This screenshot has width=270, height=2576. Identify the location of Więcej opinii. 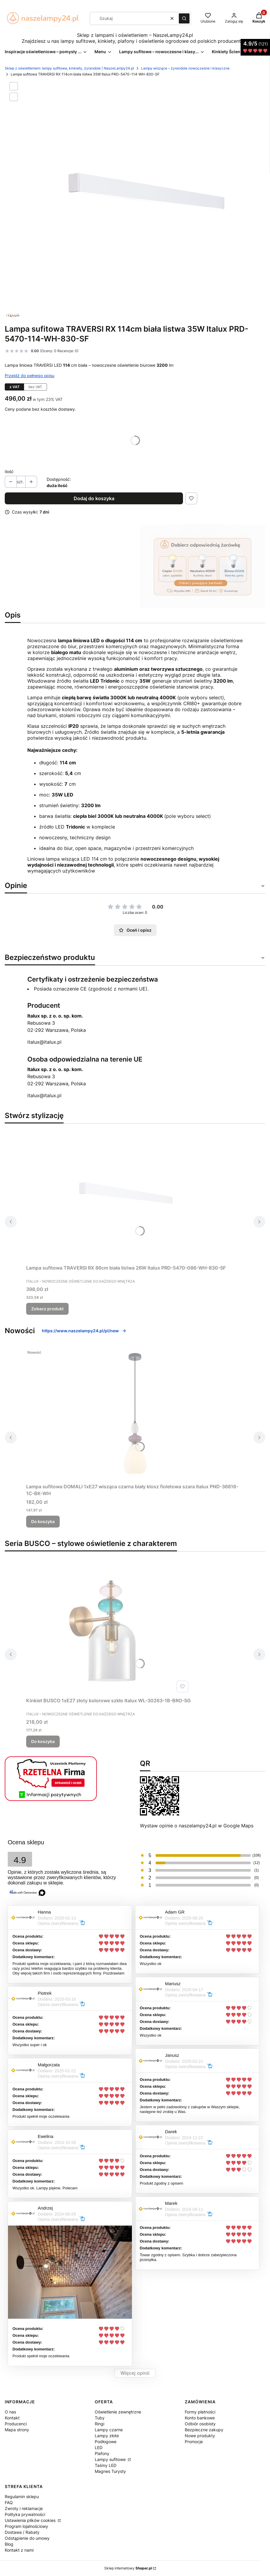
(135, 2373).